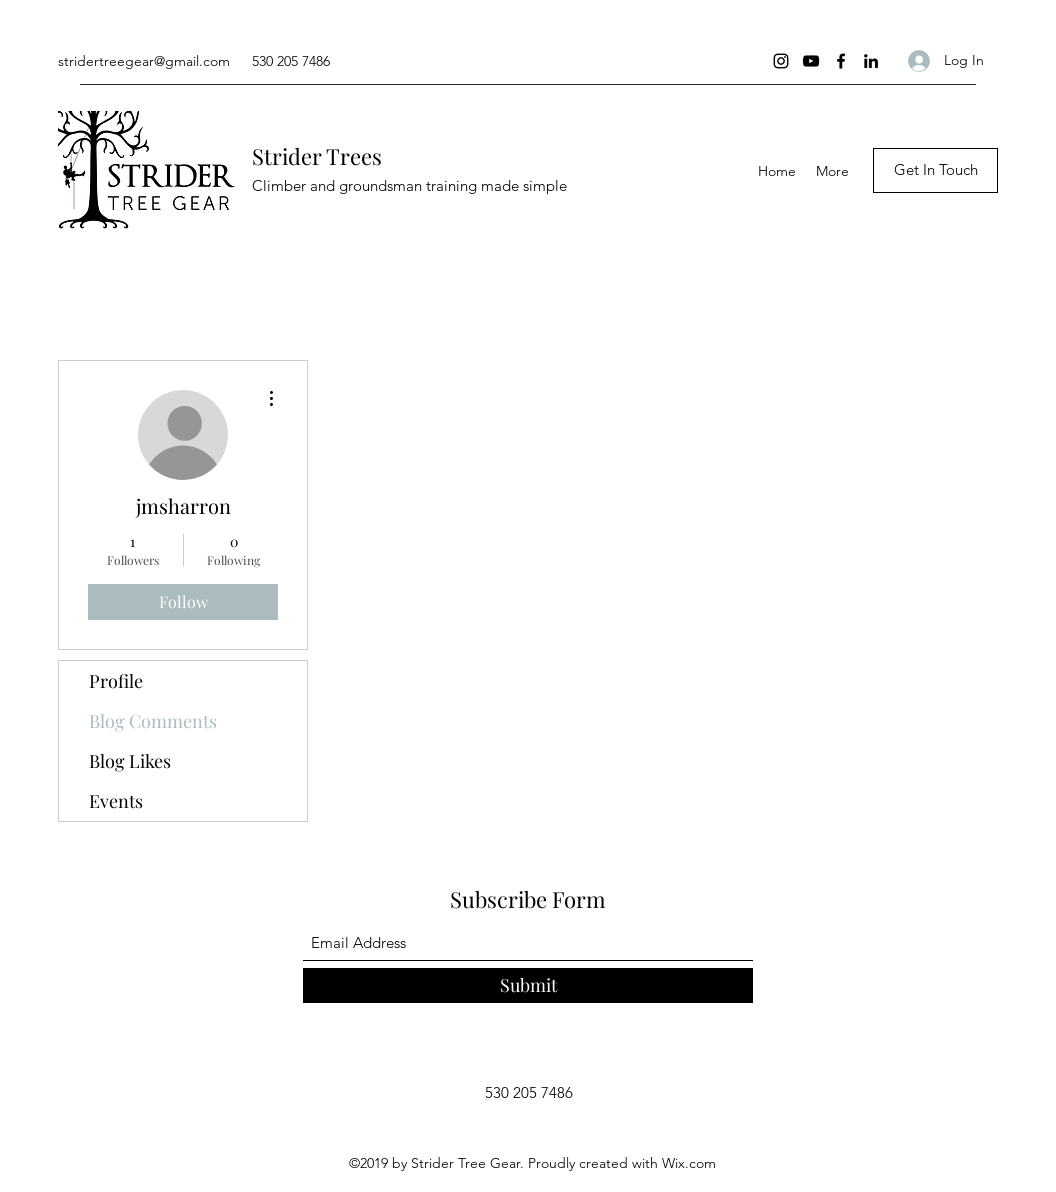 The width and height of the screenshot is (1056, 1192). I want to click on [LinkedIn], so click(871, 61).